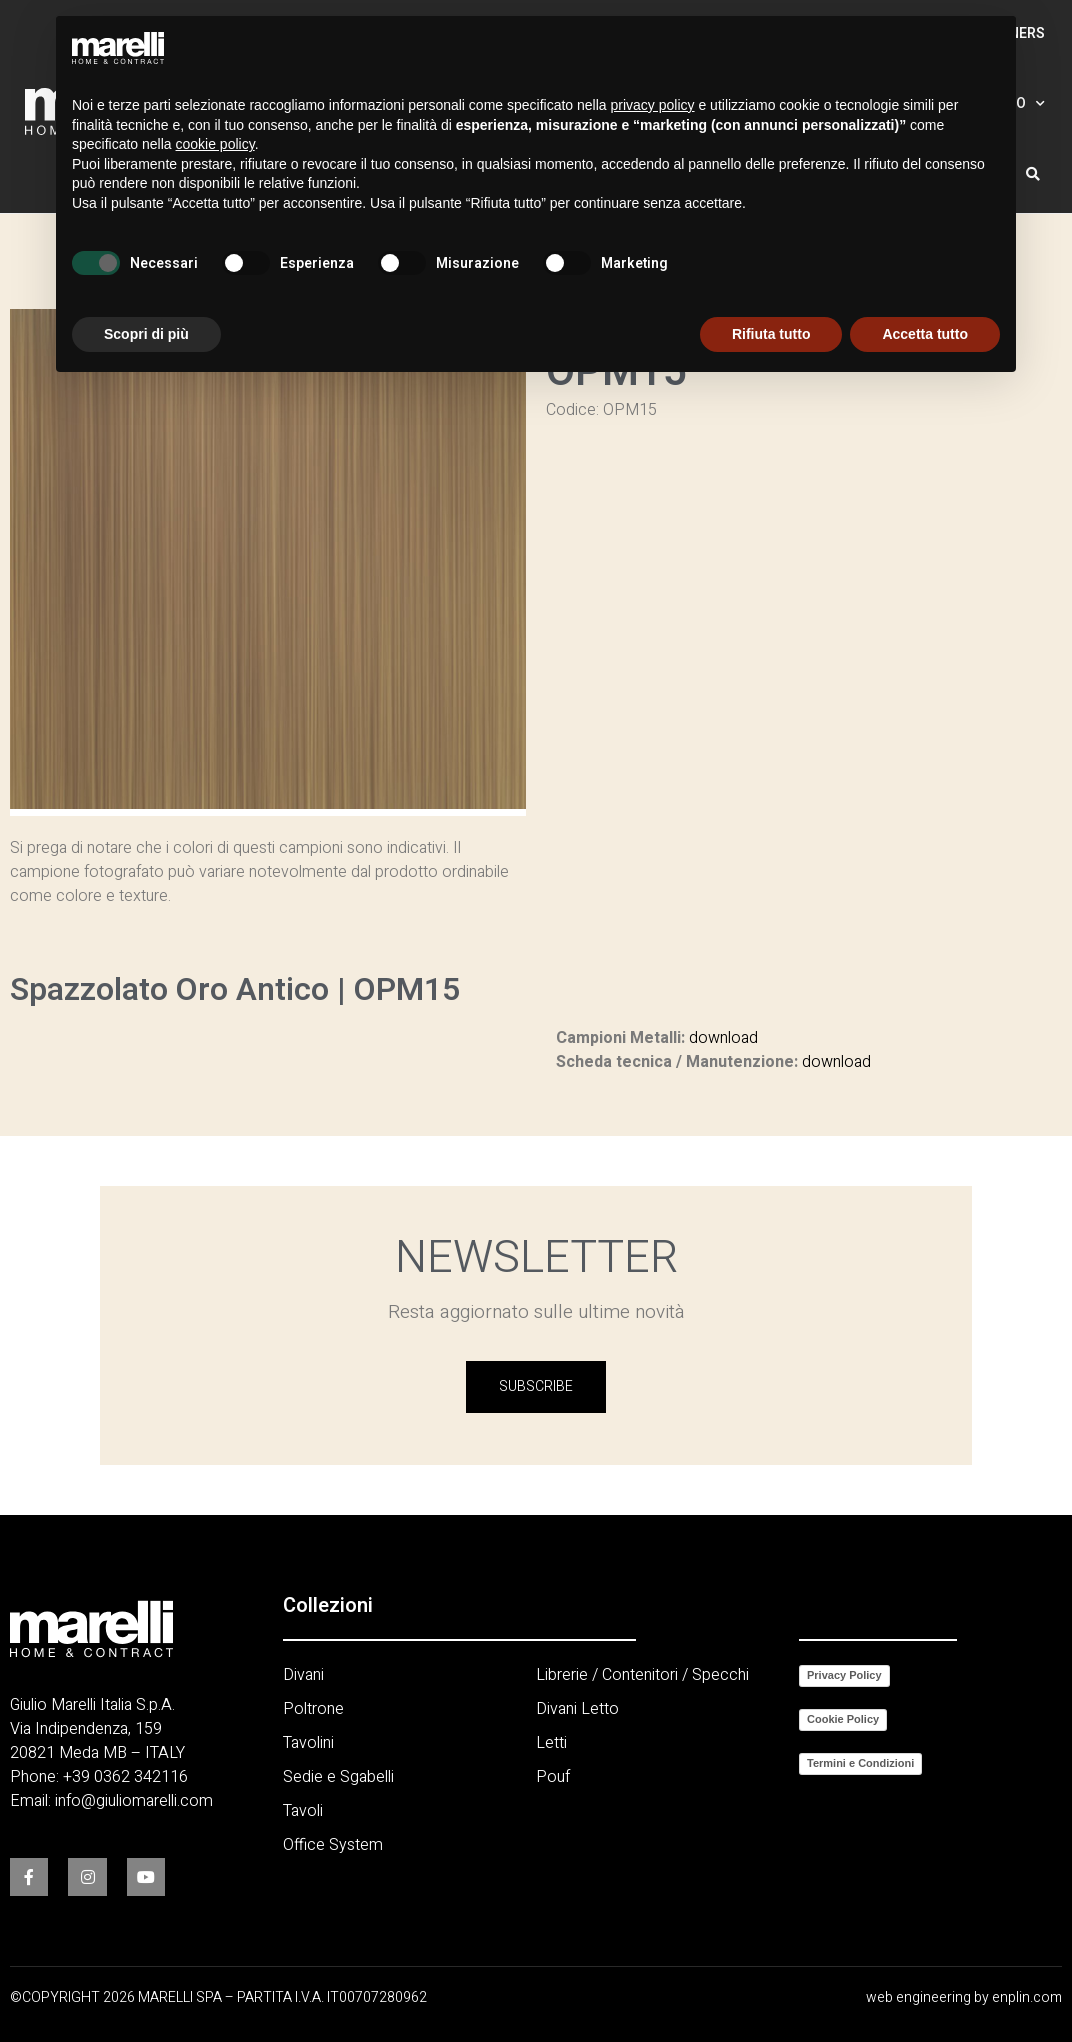 This screenshot has height=2042, width=1072. I want to click on Accetta tutto [button], so click(925, 334).